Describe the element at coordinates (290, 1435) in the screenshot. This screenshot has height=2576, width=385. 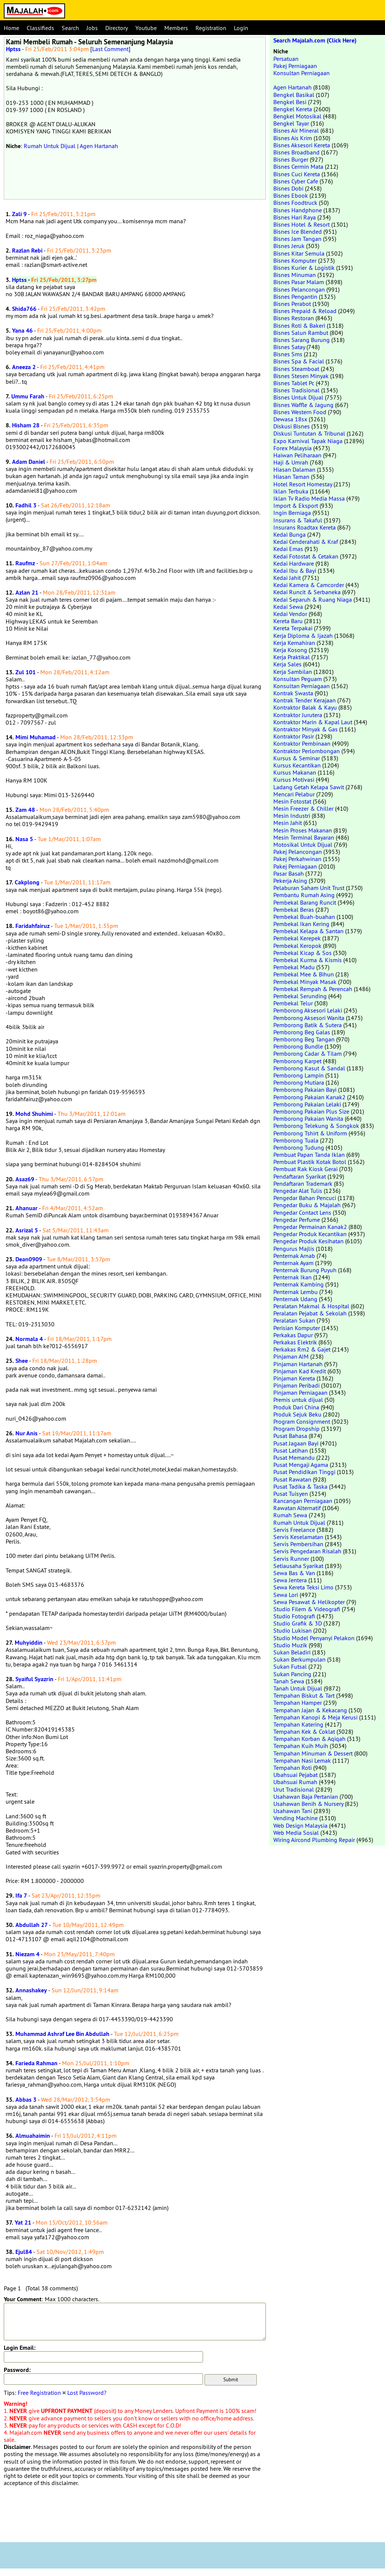
I see `Pusat Bahasa` at that location.